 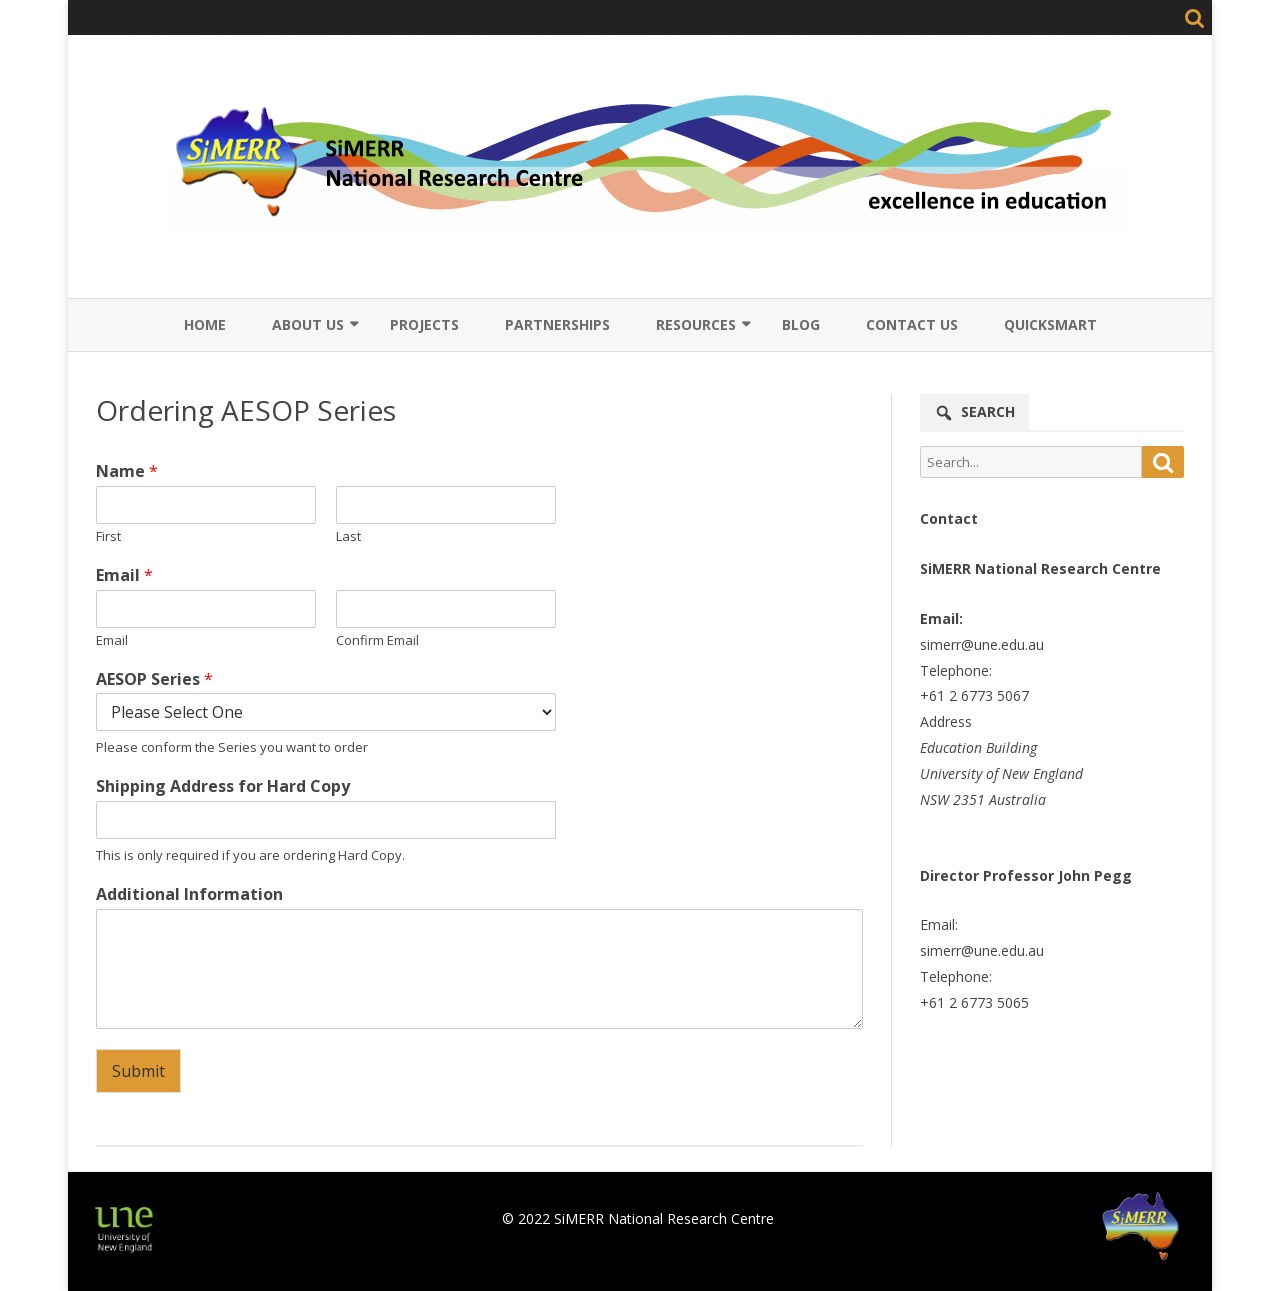 I want to click on Email, so click(x=124, y=575).